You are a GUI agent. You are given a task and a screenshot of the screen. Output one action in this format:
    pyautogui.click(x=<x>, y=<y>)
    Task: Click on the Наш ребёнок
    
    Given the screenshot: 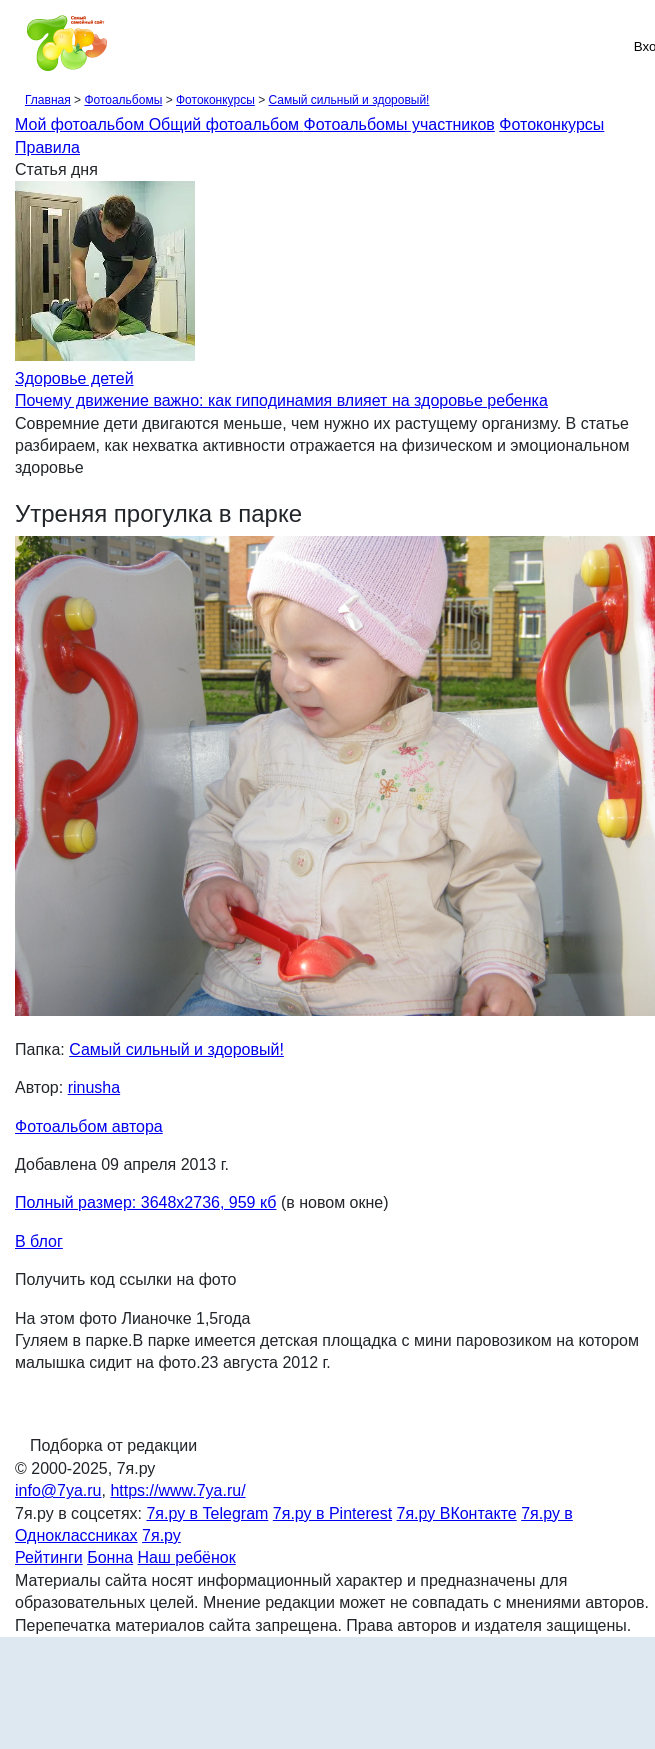 What is the action you would take?
    pyautogui.click(x=187, y=1557)
    